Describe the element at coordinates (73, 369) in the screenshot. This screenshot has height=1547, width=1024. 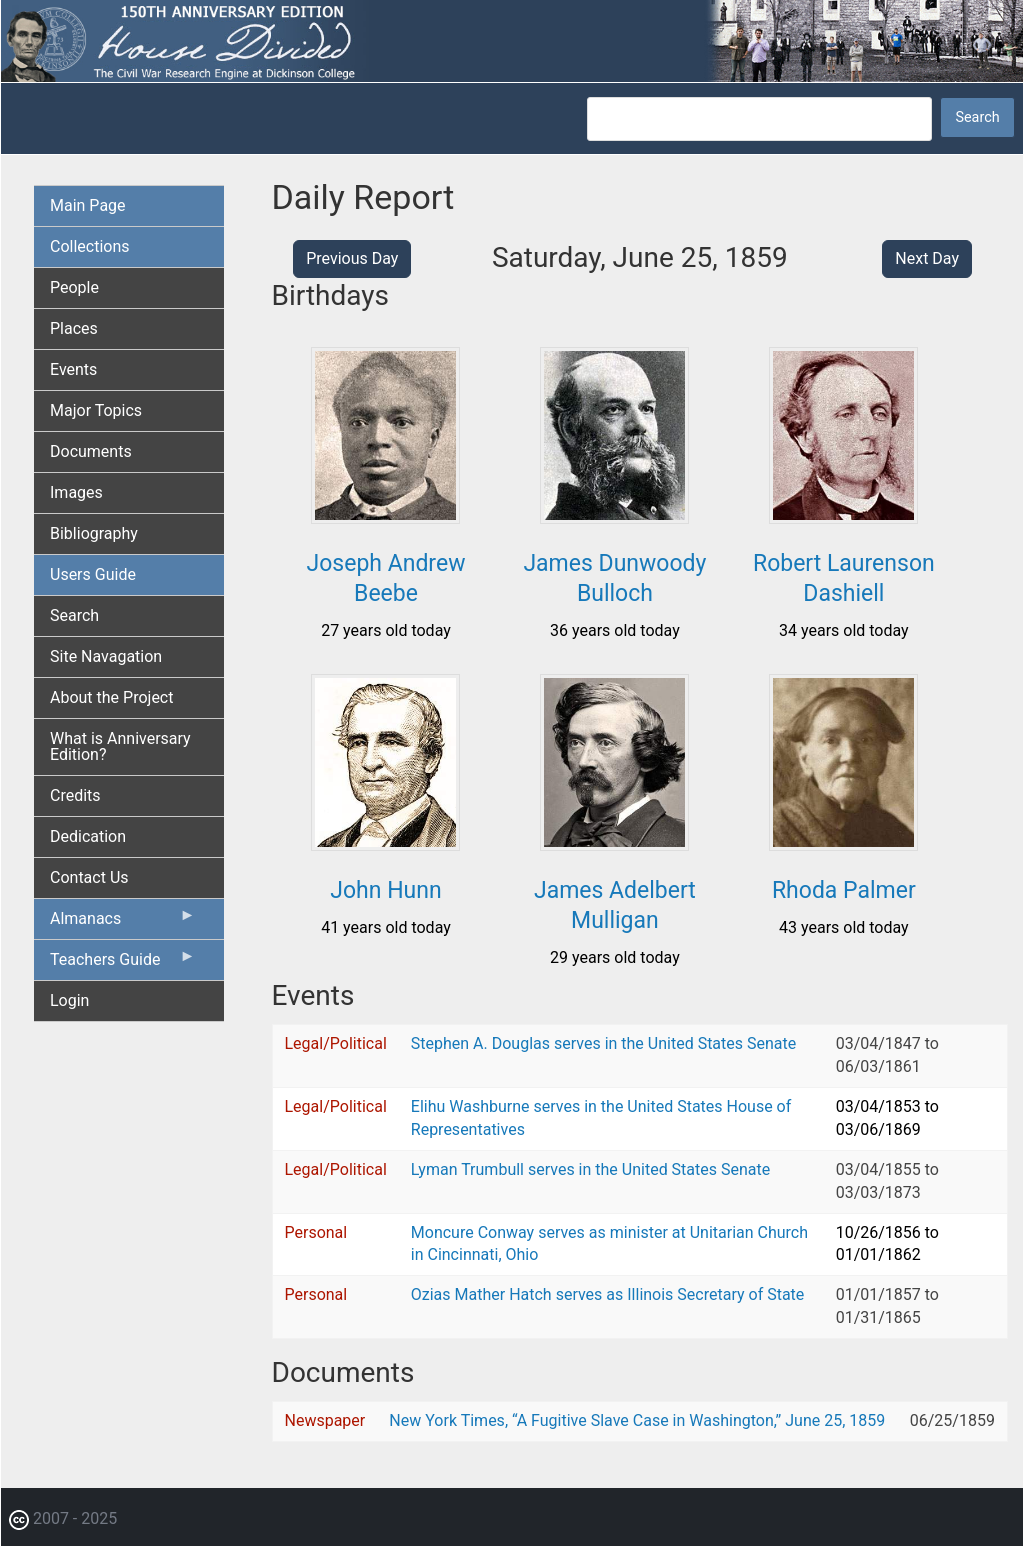
I see `Events [menuitem]` at that location.